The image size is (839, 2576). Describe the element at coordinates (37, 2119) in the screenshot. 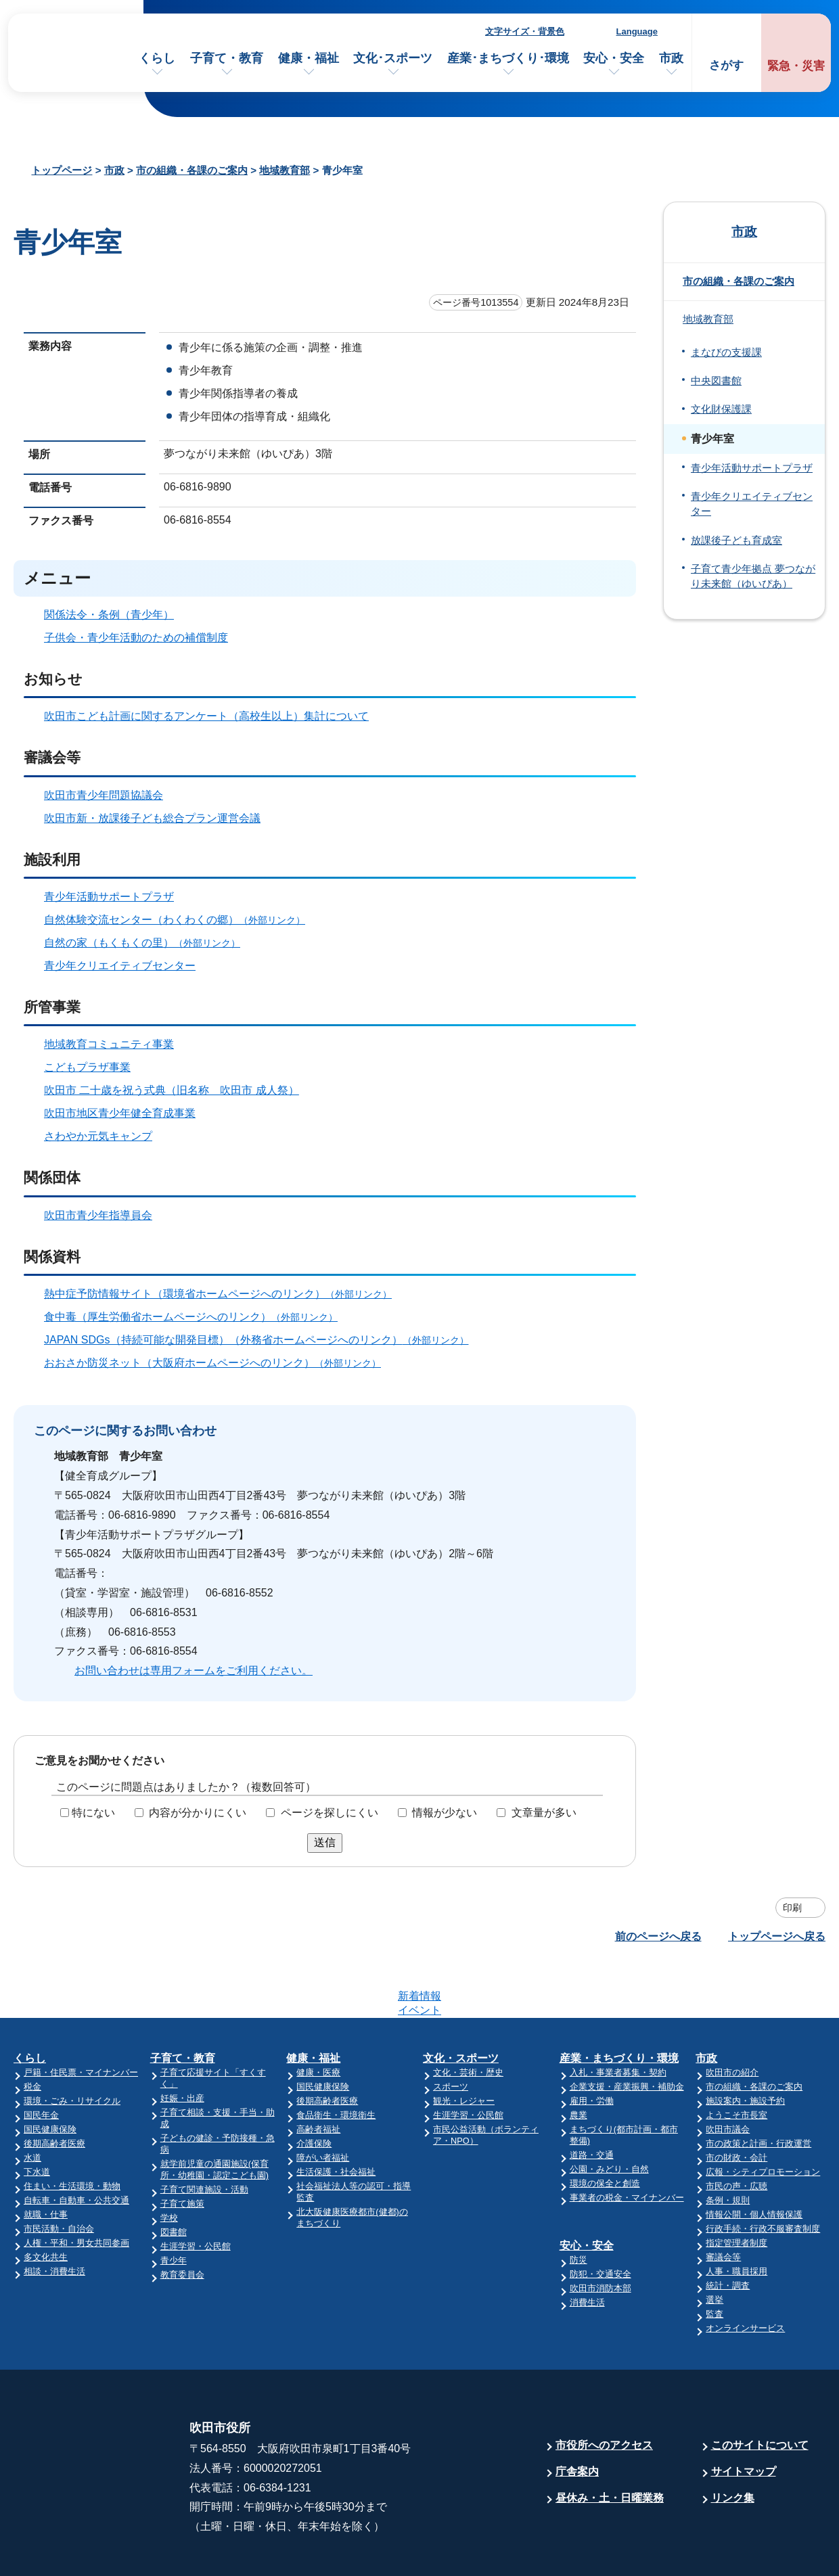

I see `下水道` at that location.